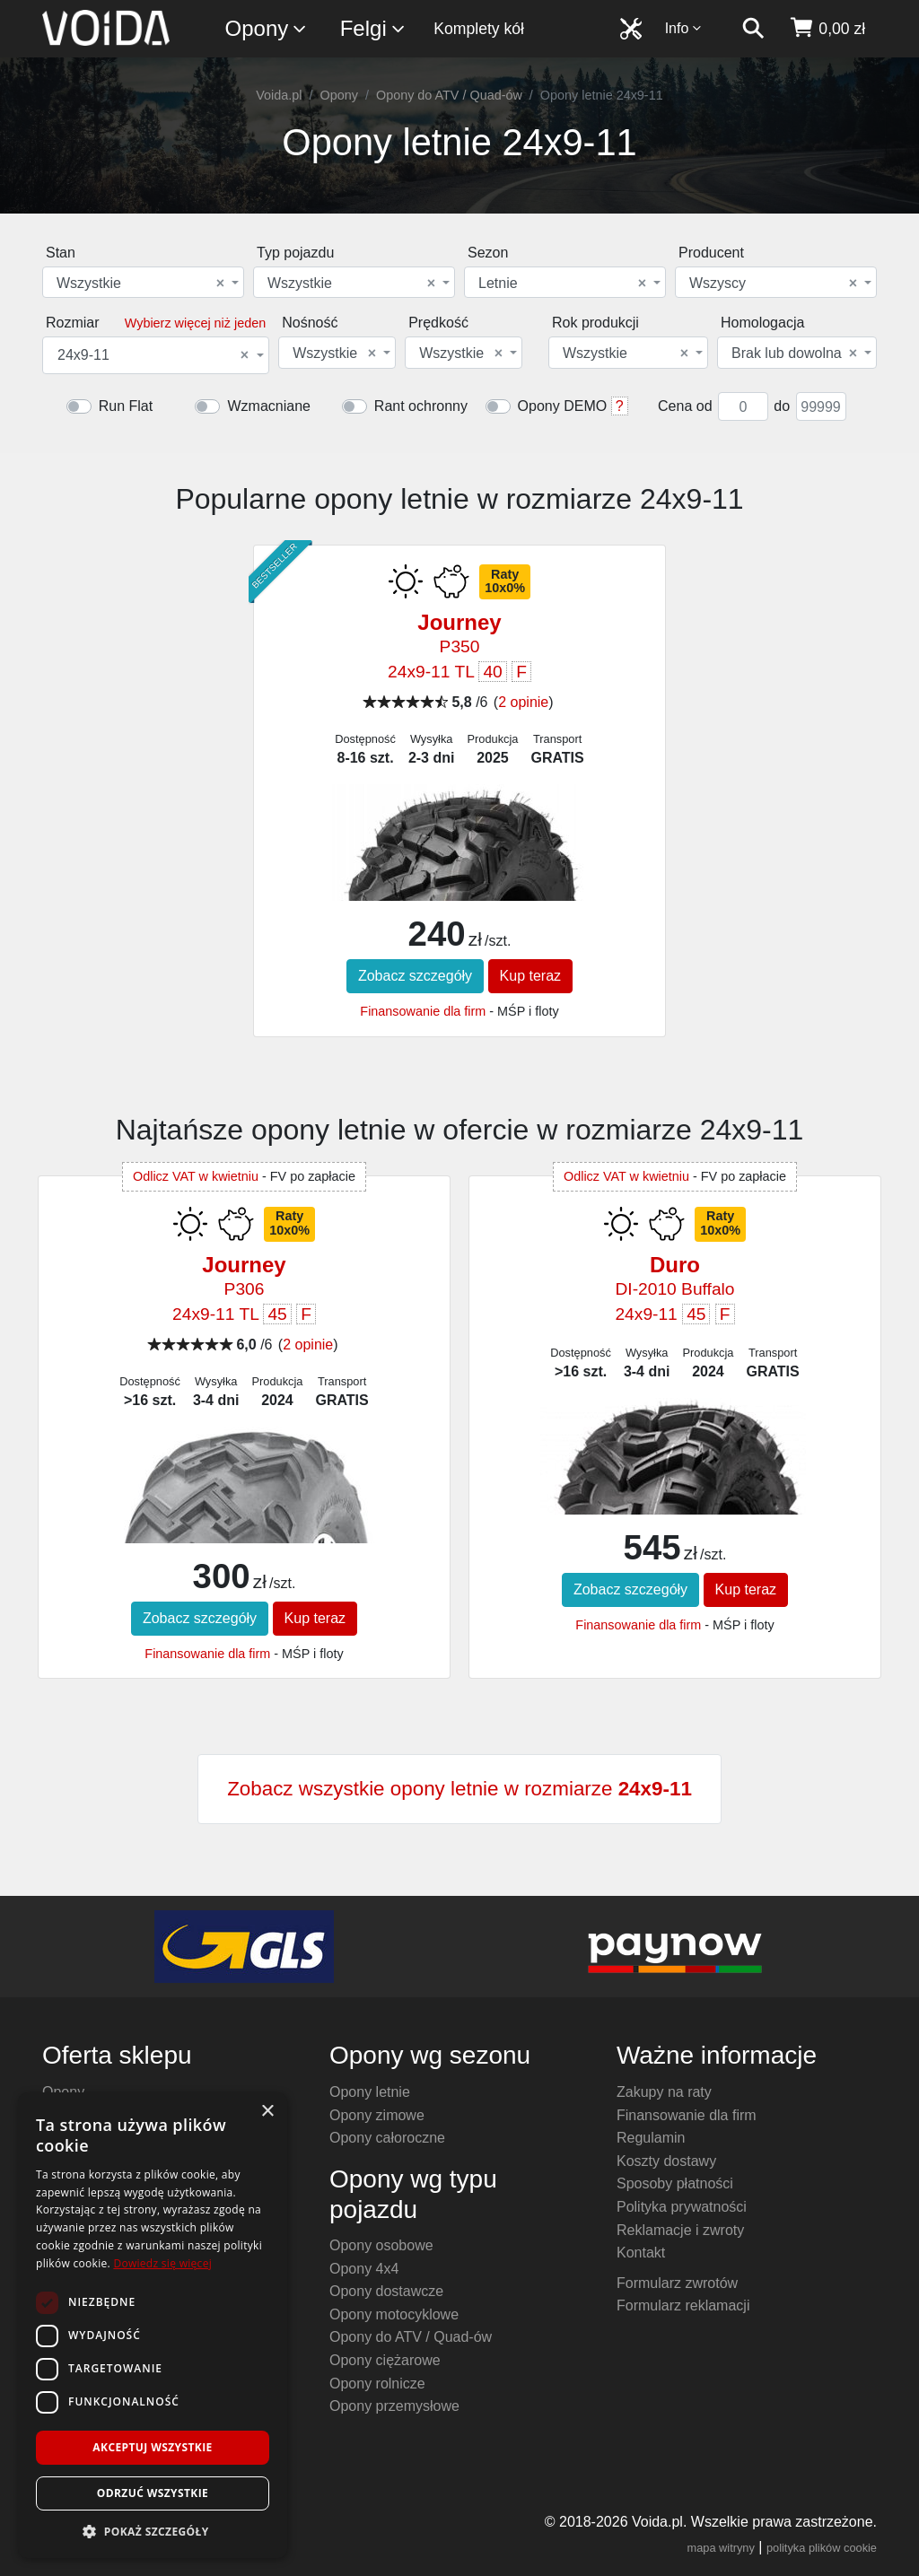  Describe the element at coordinates (523, 702) in the screenshot. I see `2 opinie` at that location.